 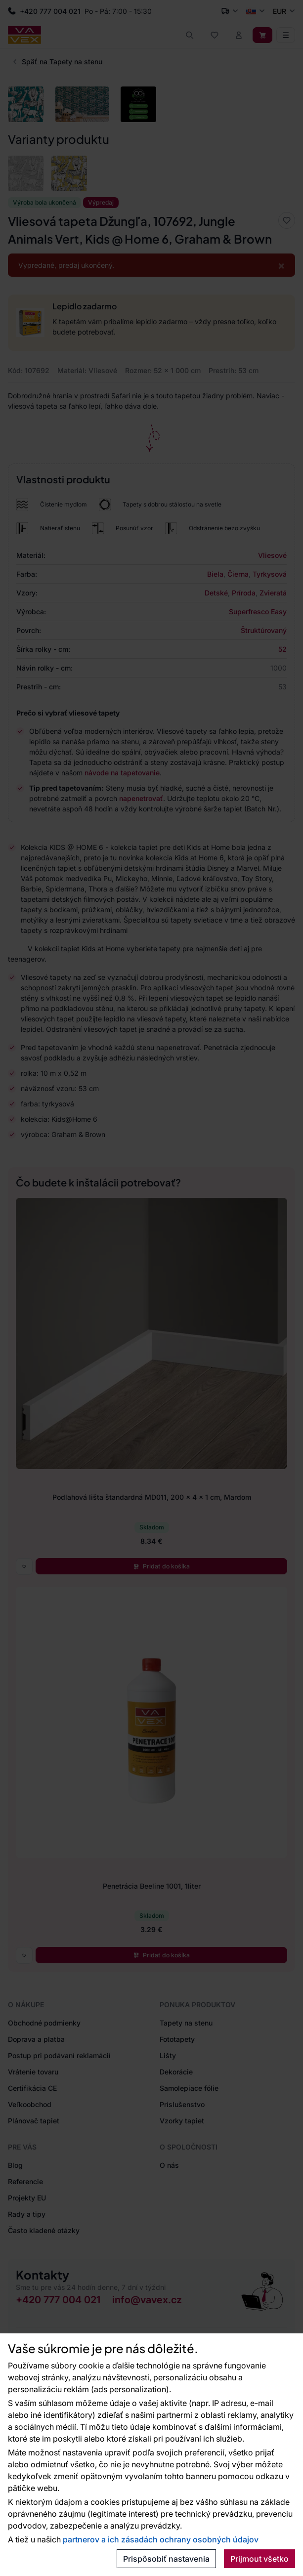 I want to click on Prijmout všetko, so click(x=259, y=2559).